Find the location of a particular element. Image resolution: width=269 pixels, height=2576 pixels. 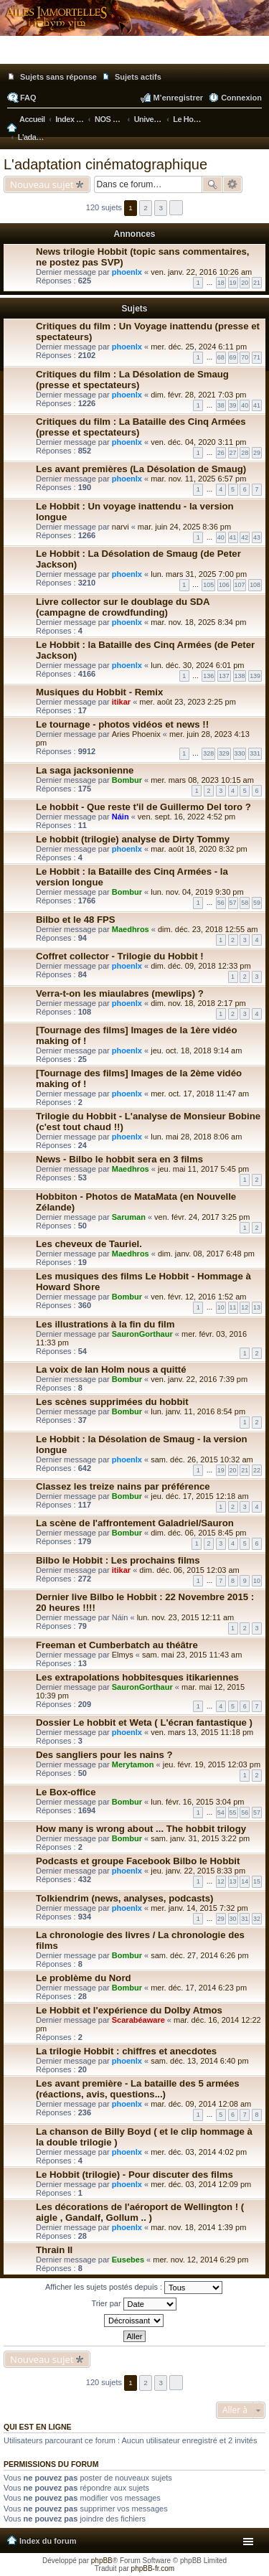

dim. déc. 09, 2018 12:33 pm is located at coordinates (200, 966).